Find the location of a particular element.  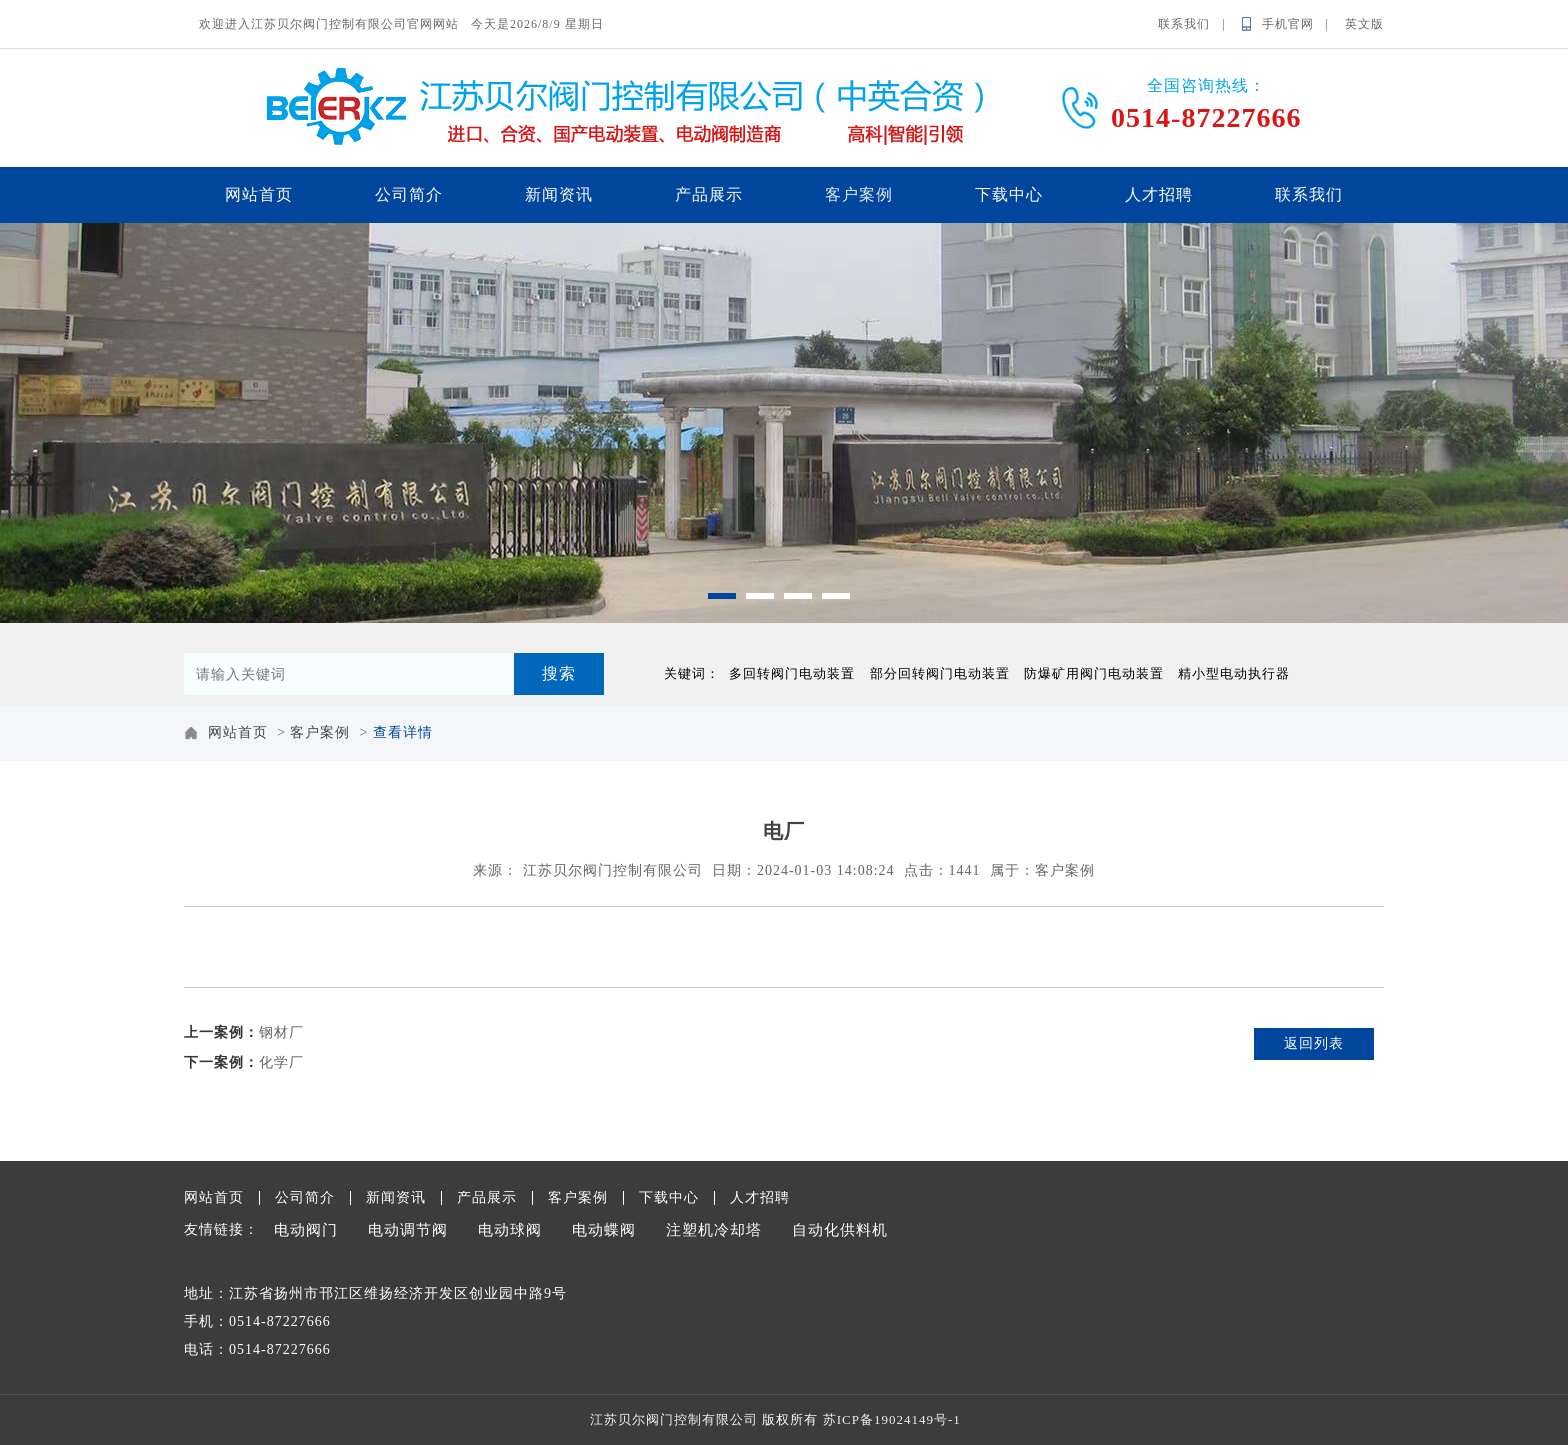

电动球阀 is located at coordinates (510, 1230).